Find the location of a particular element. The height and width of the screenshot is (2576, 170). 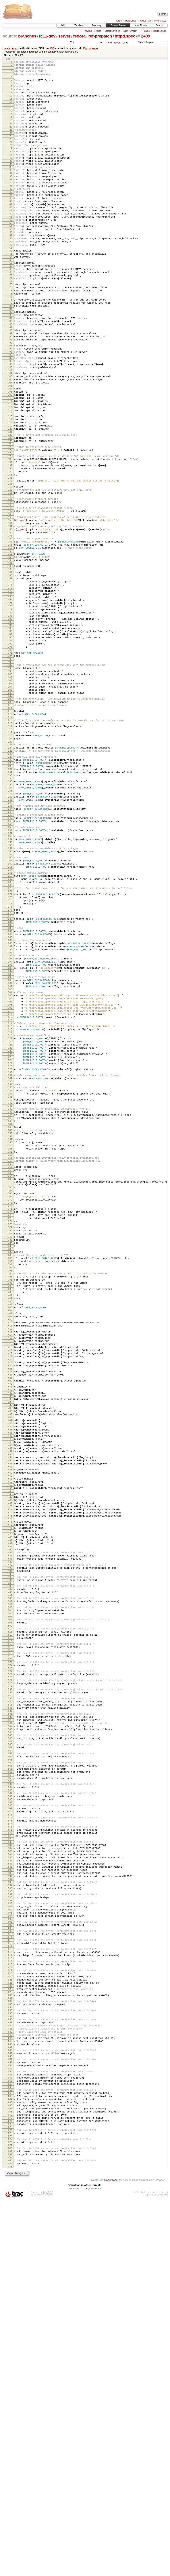

474 is located at coordinates (10, 1784).